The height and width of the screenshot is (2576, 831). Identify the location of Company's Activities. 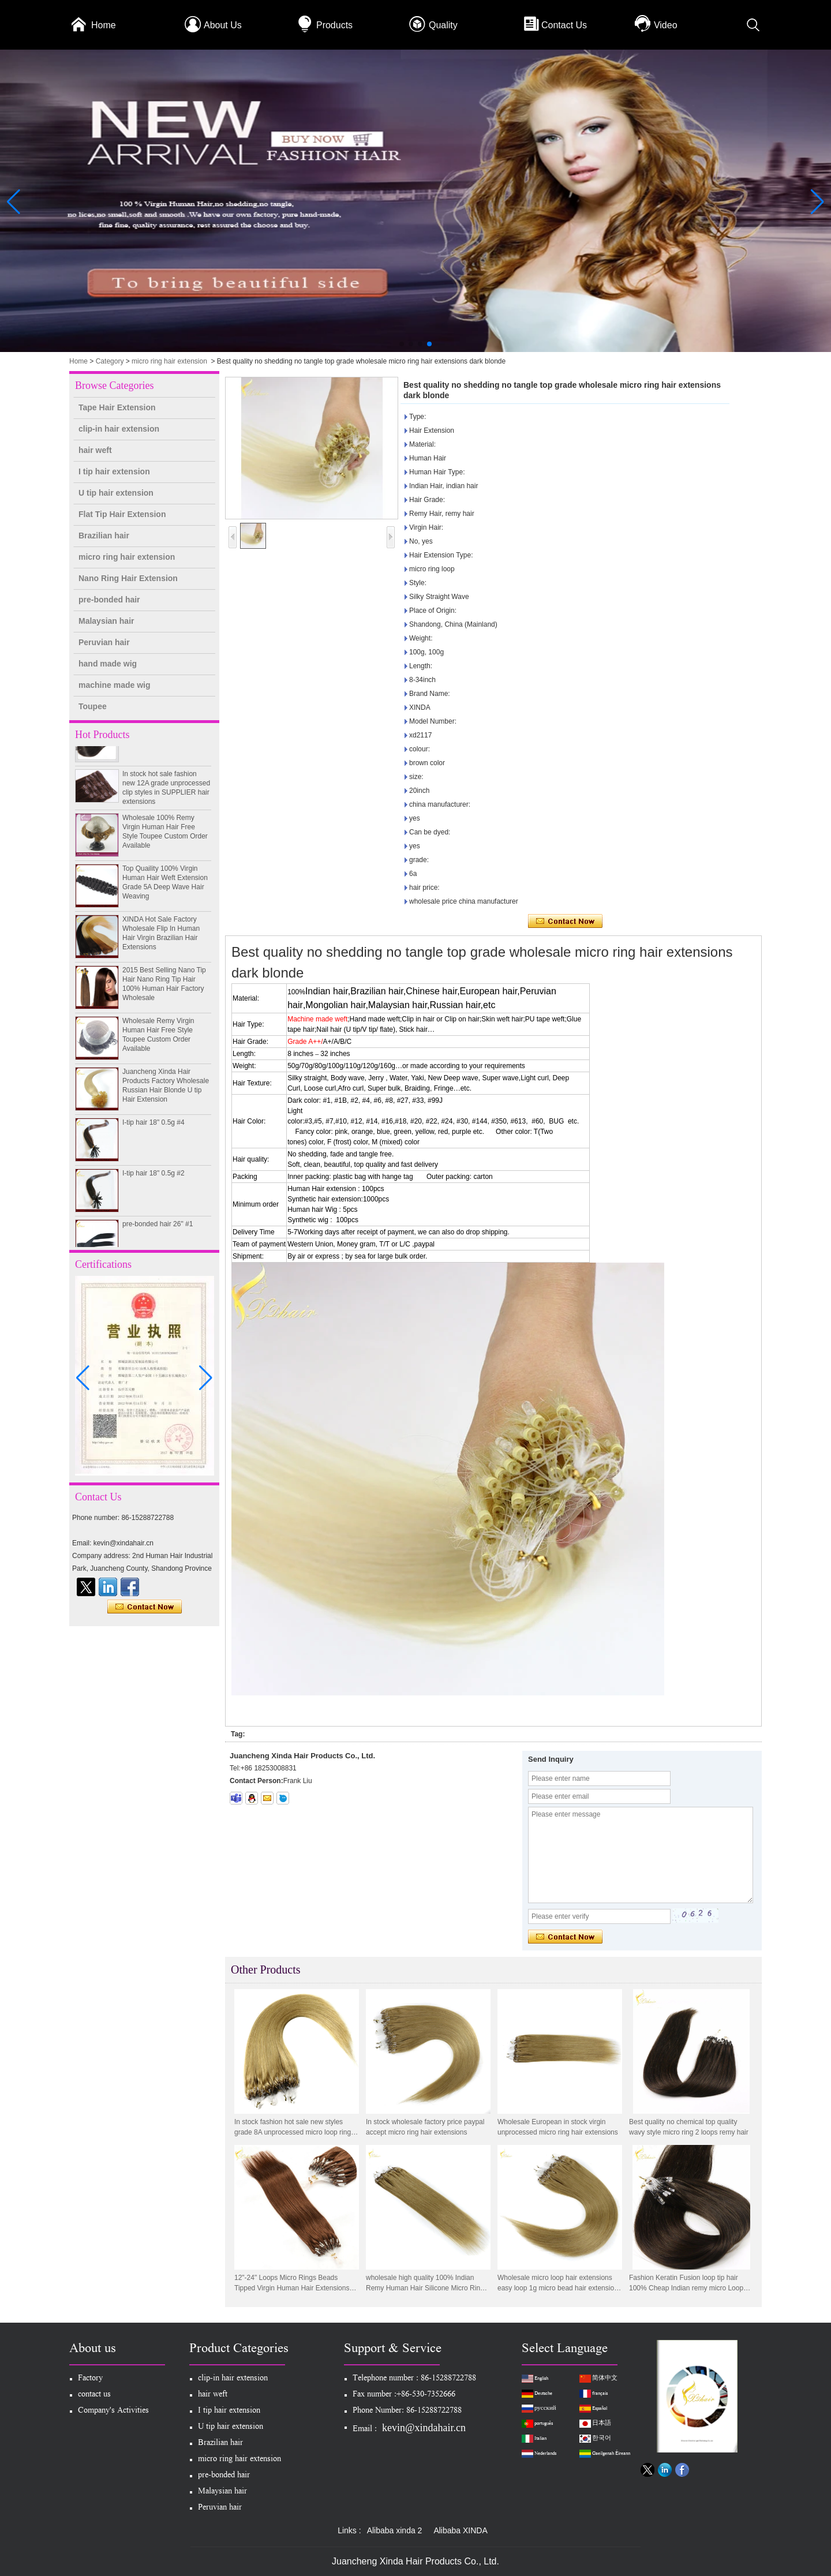
(113, 2411).